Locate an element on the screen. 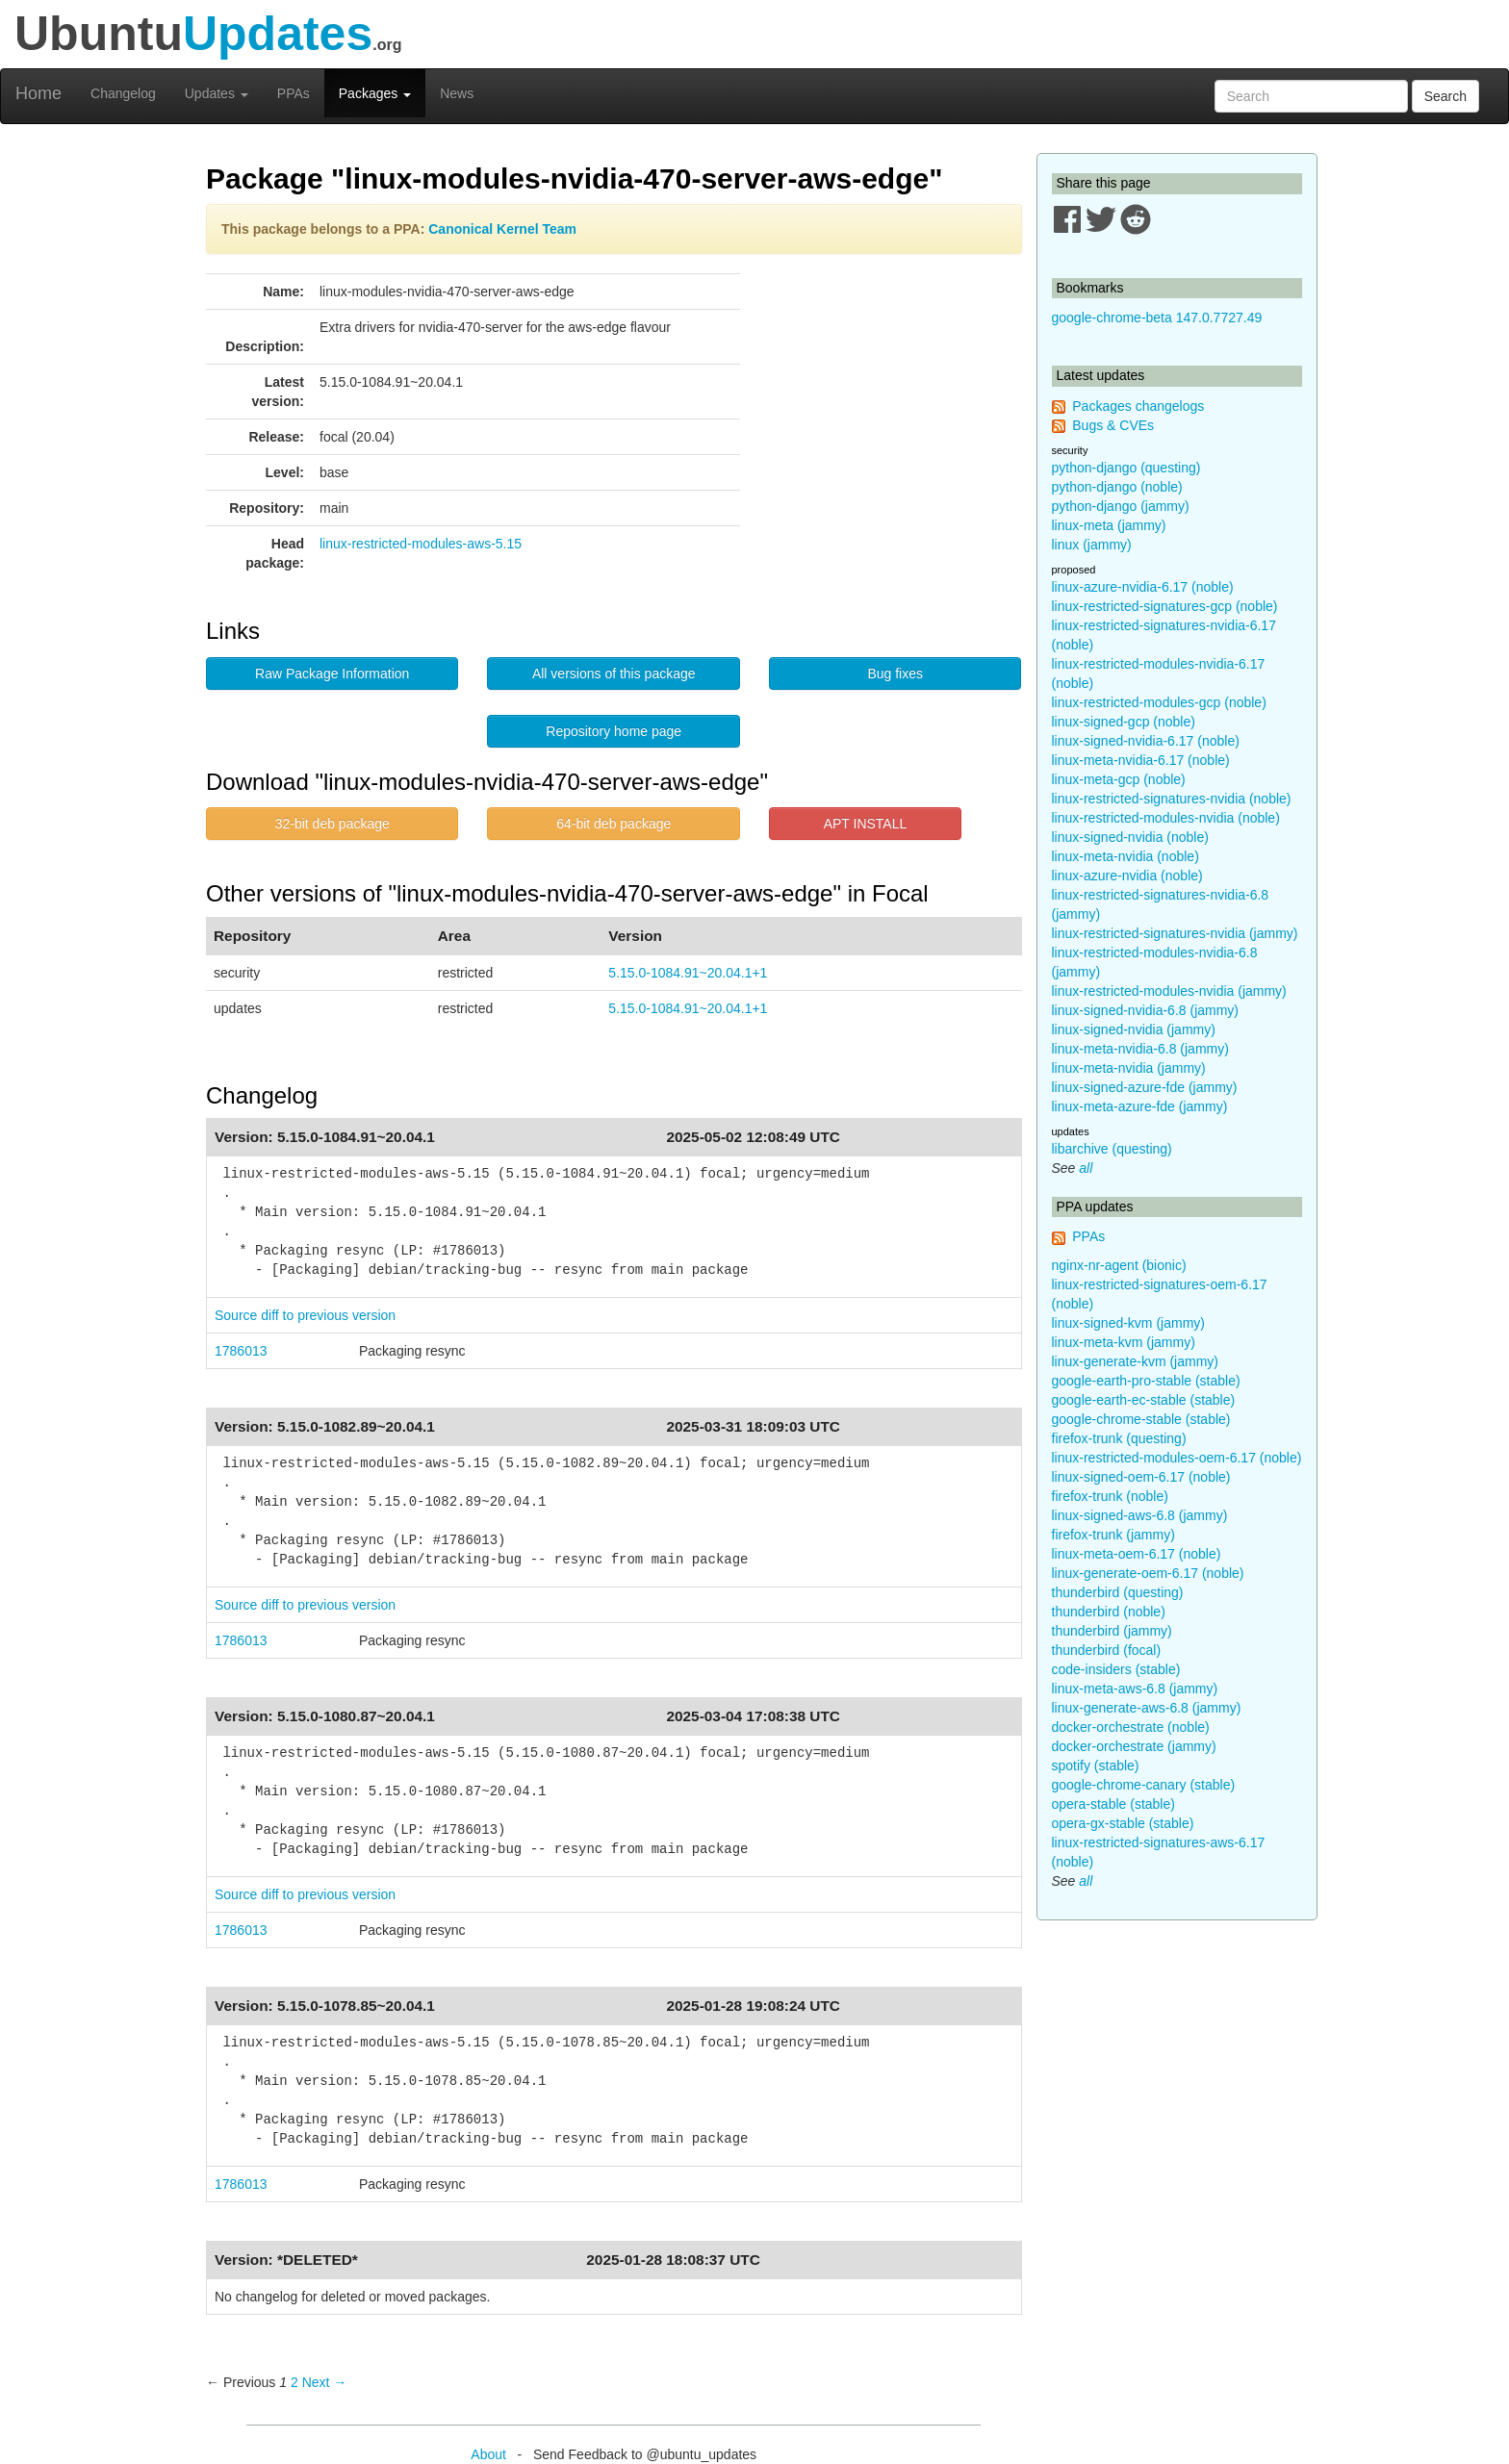 The width and height of the screenshot is (1509, 2464). libarchive (questing) is located at coordinates (1112, 1148).